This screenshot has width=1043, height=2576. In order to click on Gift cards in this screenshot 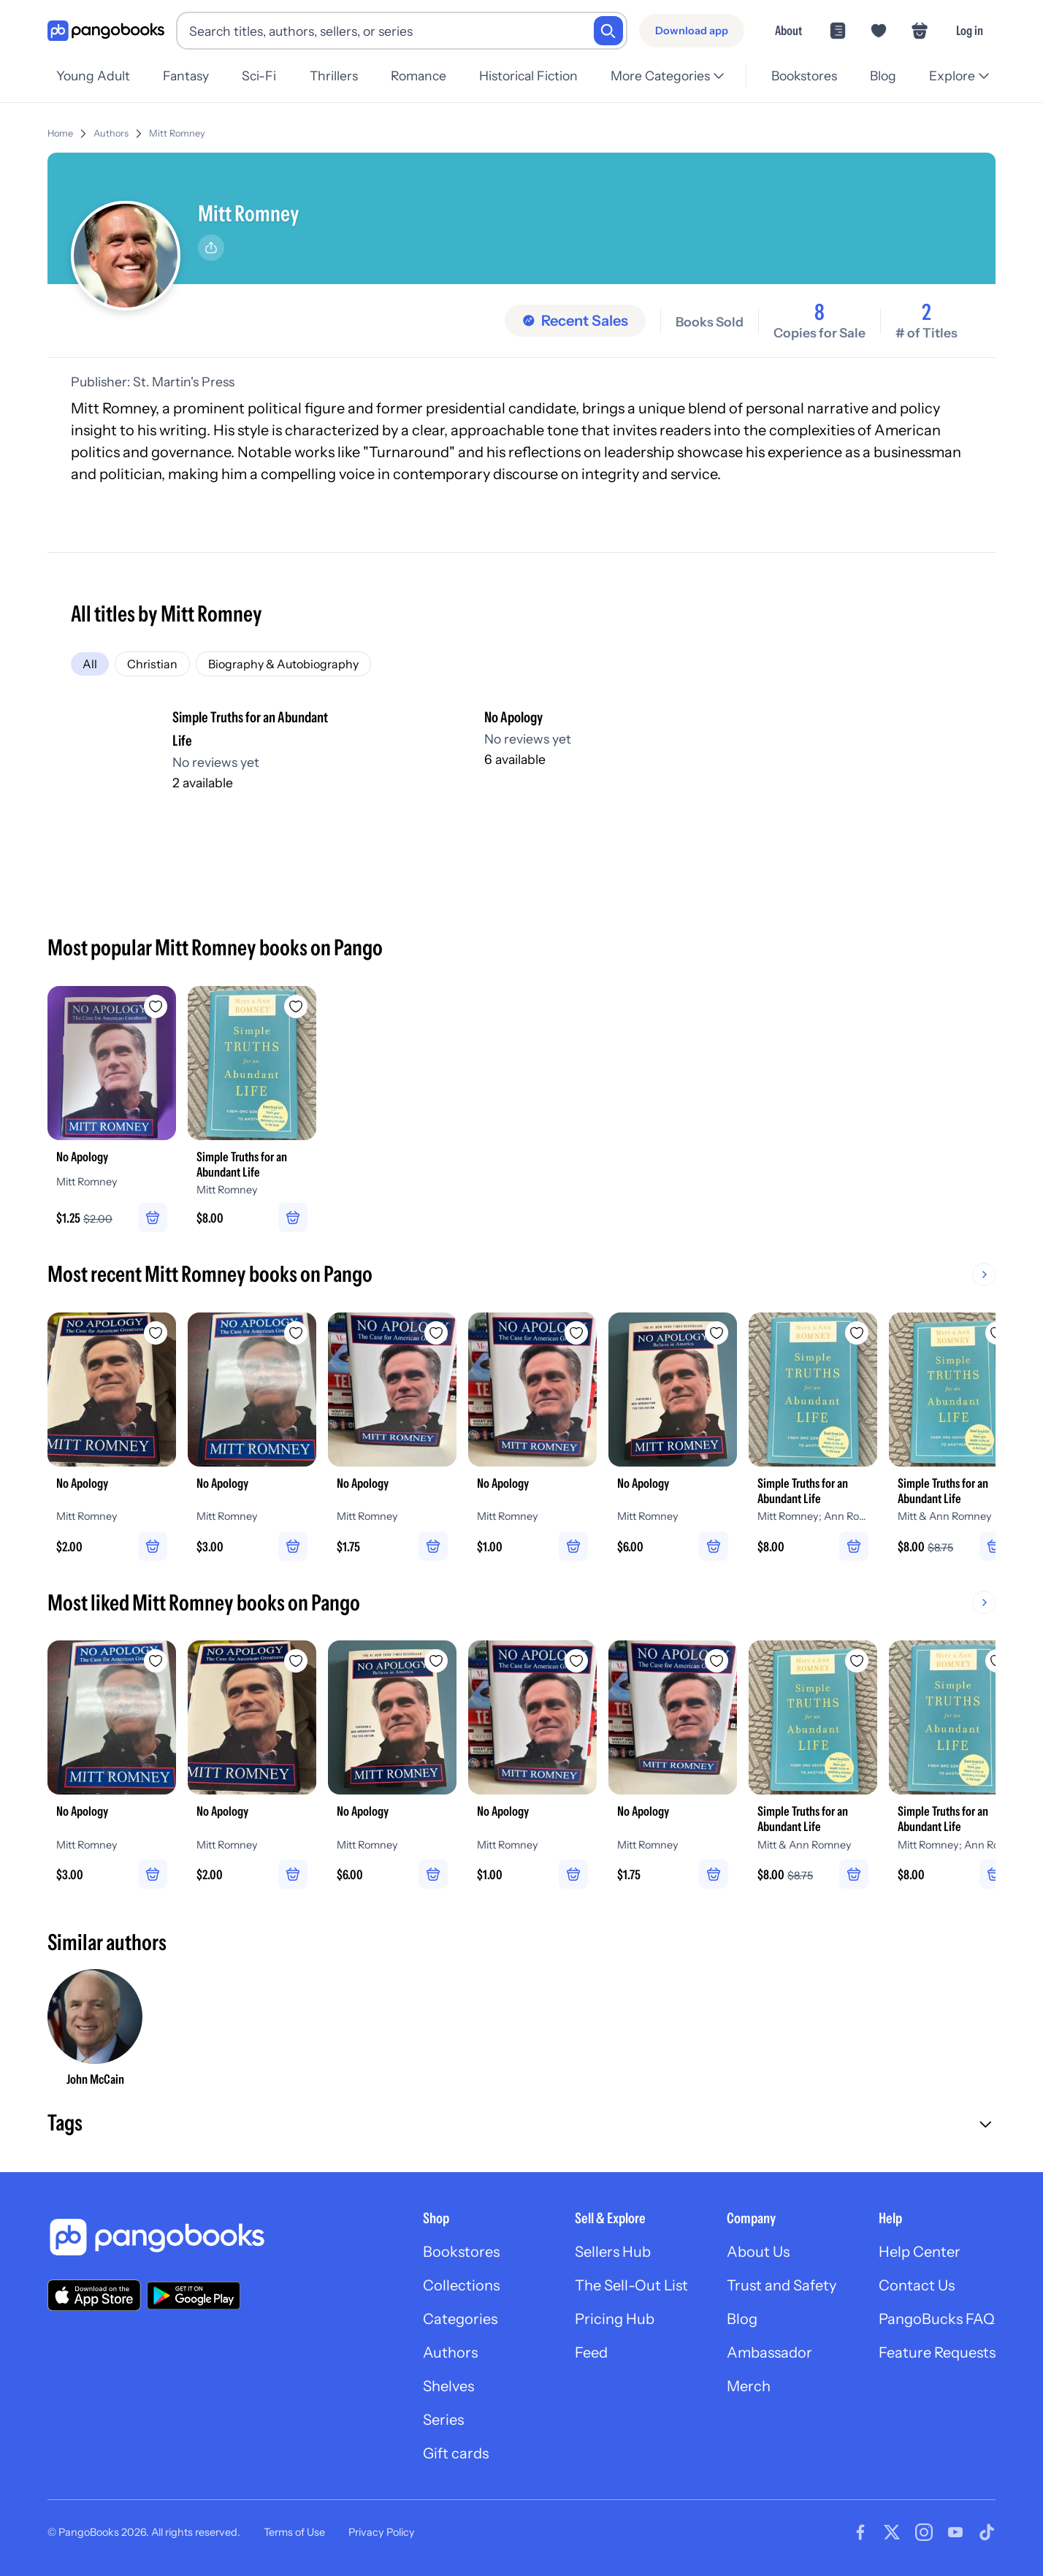, I will do `click(456, 2453)`.